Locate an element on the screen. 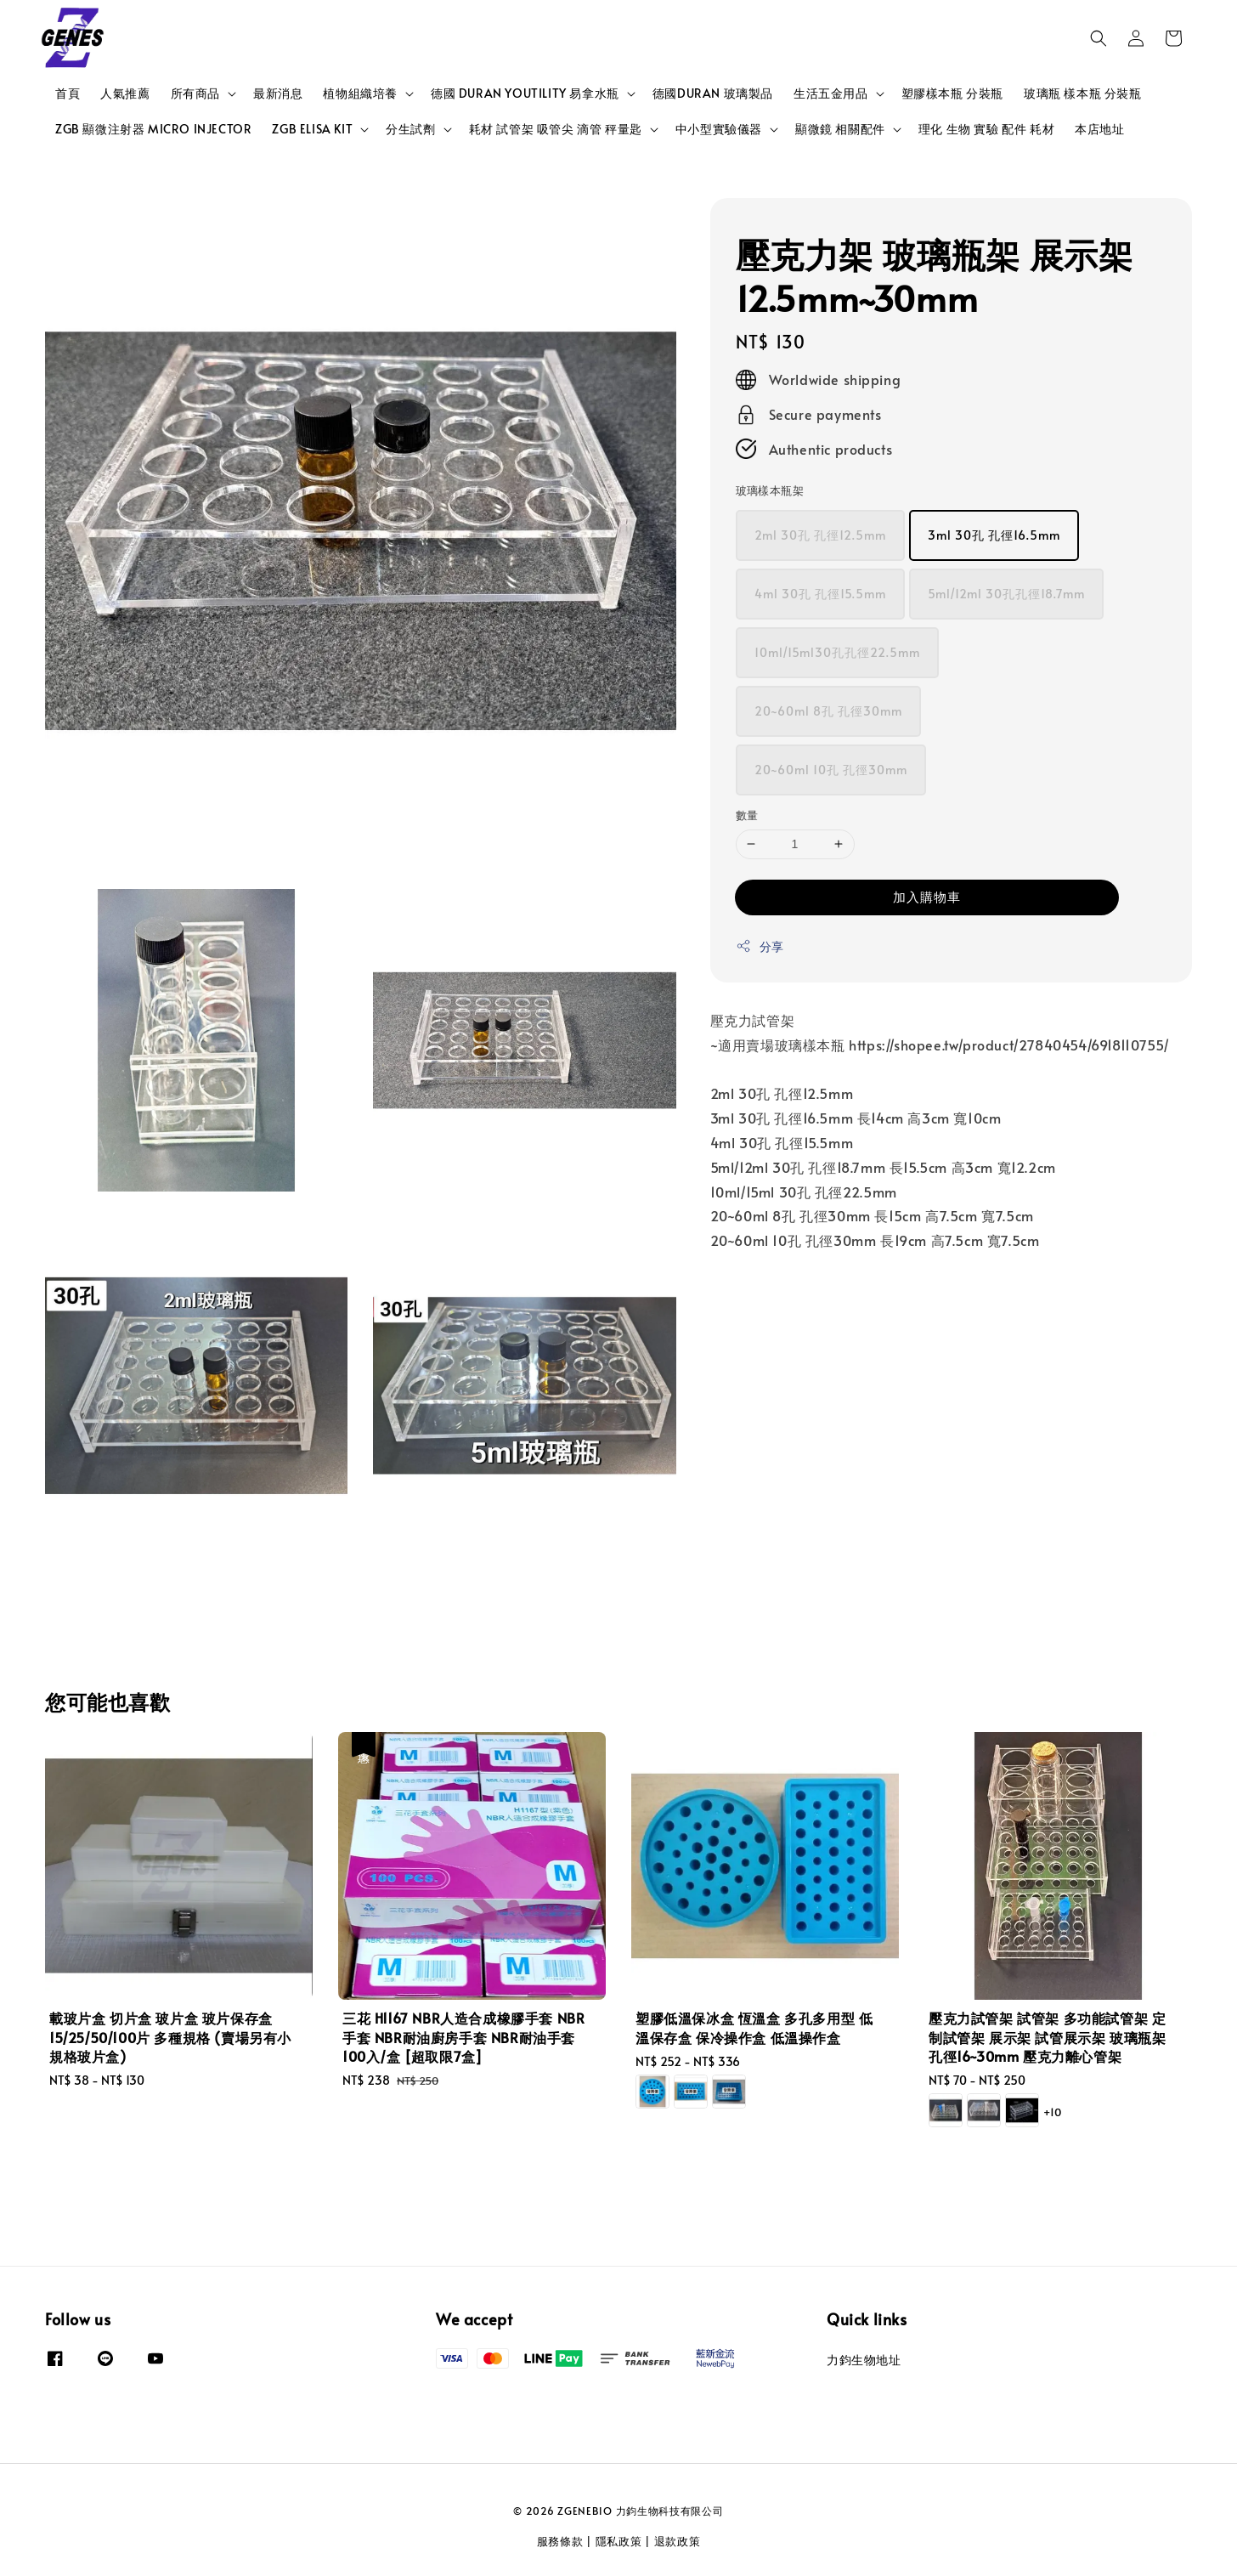 This screenshot has height=2576, width=1237. 退款政策 is located at coordinates (677, 2541).